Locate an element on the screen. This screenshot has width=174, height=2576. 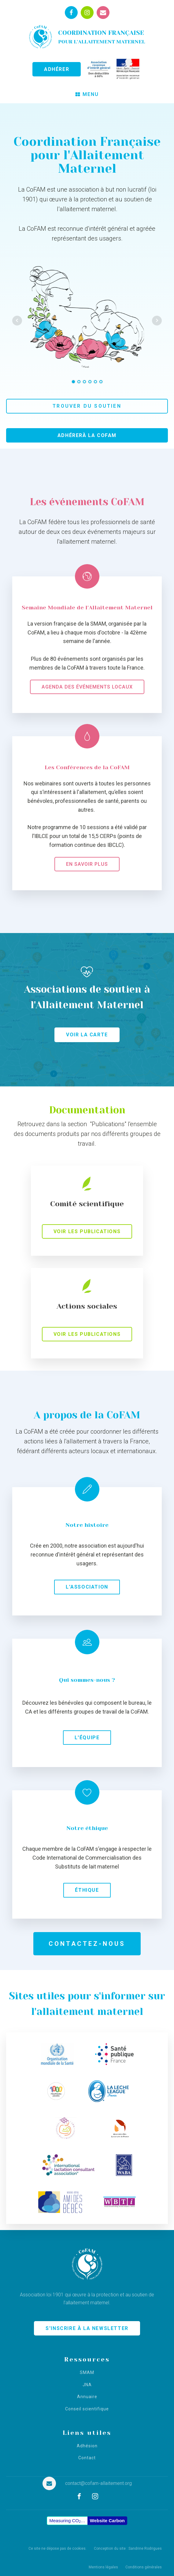
Prev is located at coordinates (17, 320).